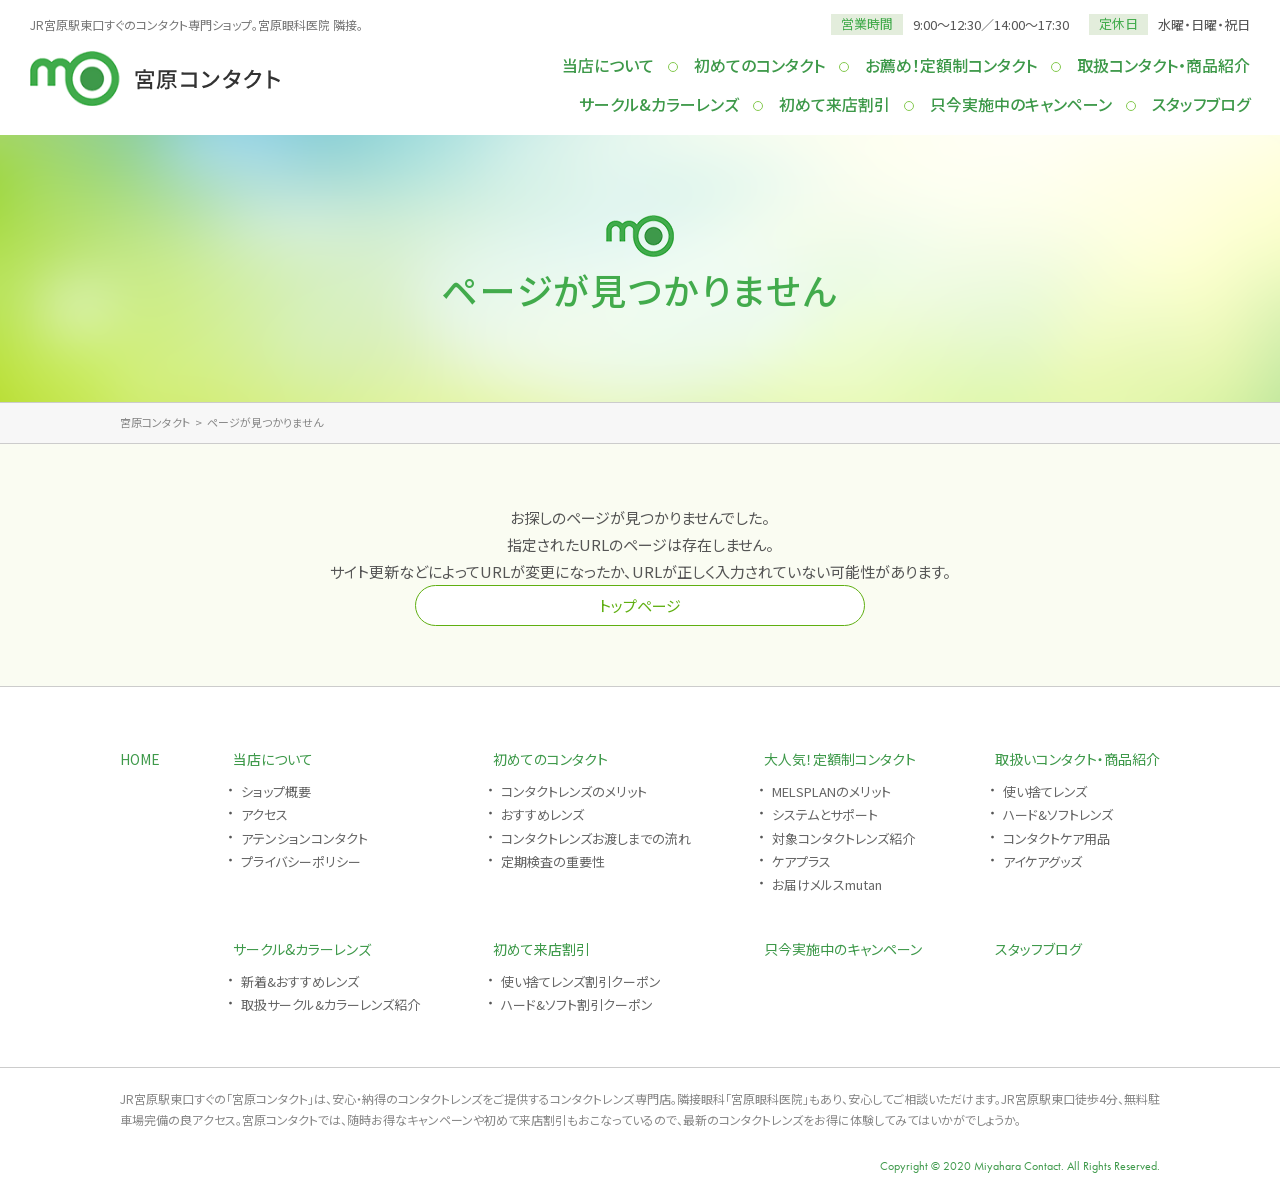  What do you see at coordinates (801, 861) in the screenshot?
I see `ケアプラス` at bounding box center [801, 861].